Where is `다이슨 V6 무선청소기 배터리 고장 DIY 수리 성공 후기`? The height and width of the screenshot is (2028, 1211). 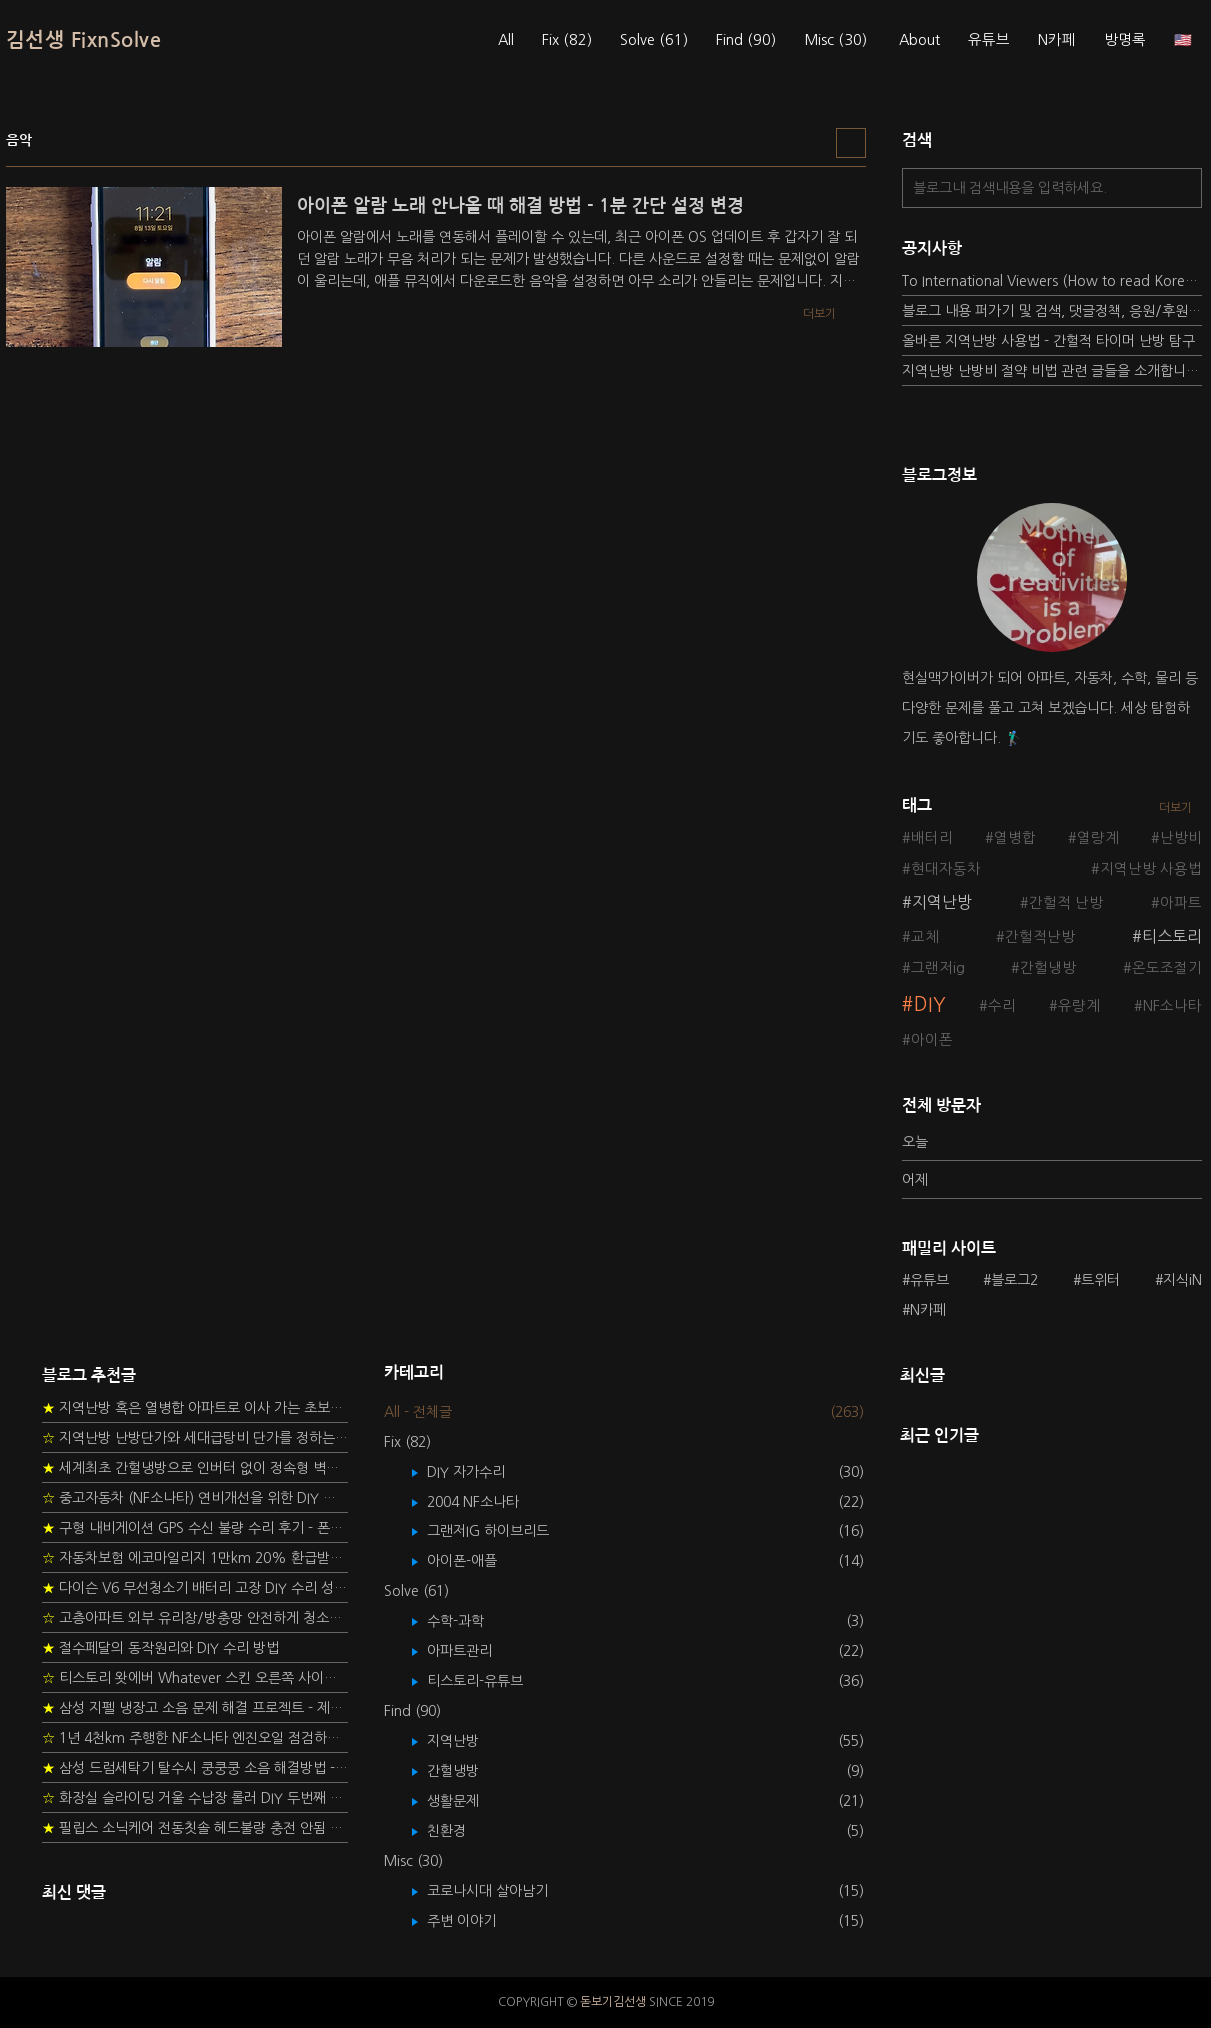
다이슨 V6 무선청소기 배터리 고장 DIY 수리 성공 후기 is located at coordinates (195, 1588).